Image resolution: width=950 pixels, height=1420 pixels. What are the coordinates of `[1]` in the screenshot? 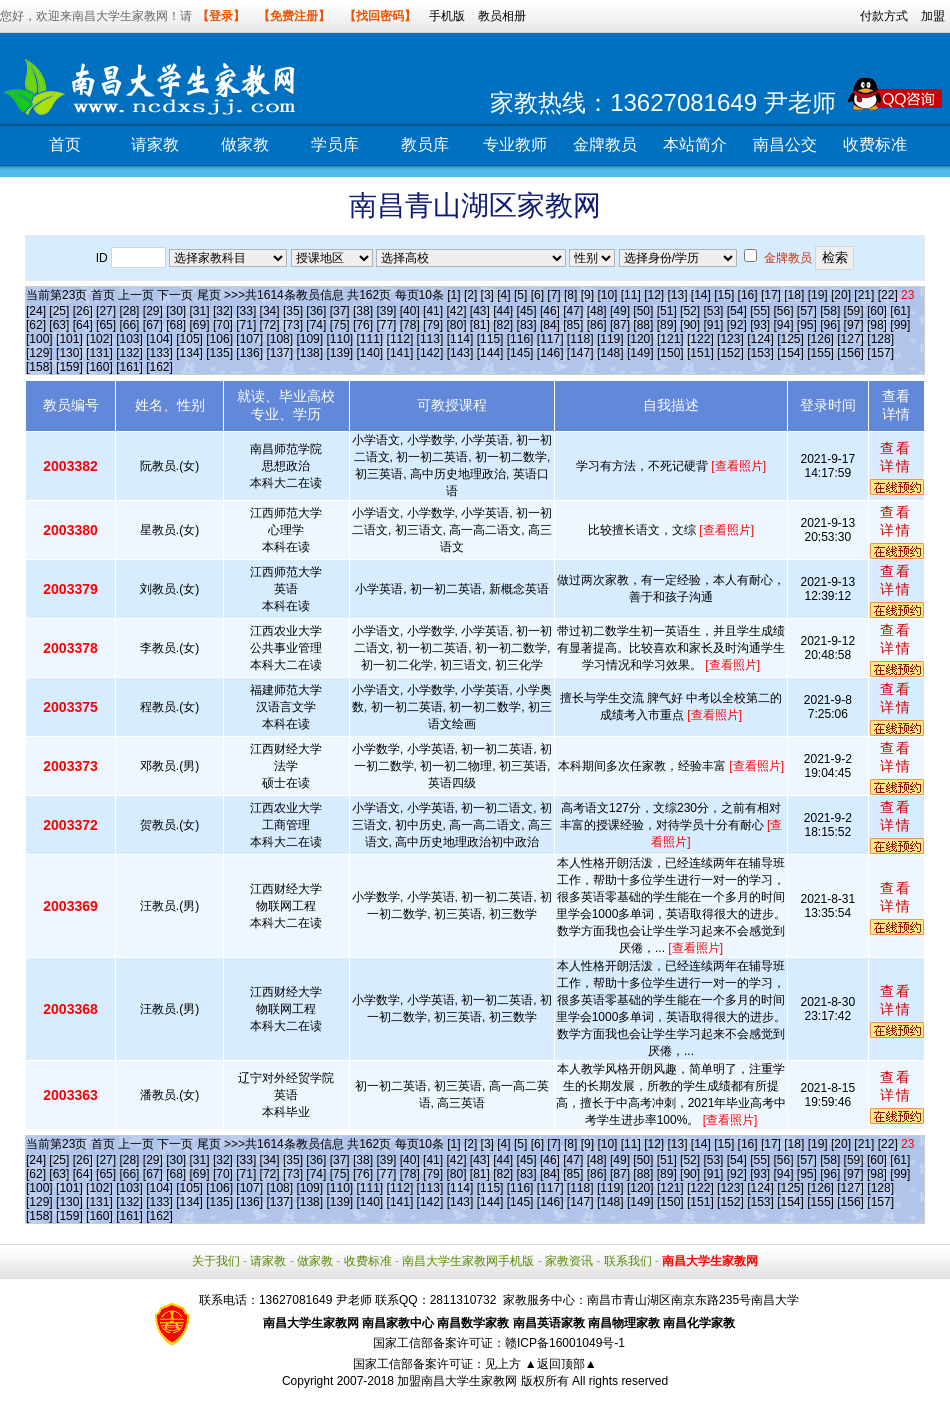 It's located at (453, 295).